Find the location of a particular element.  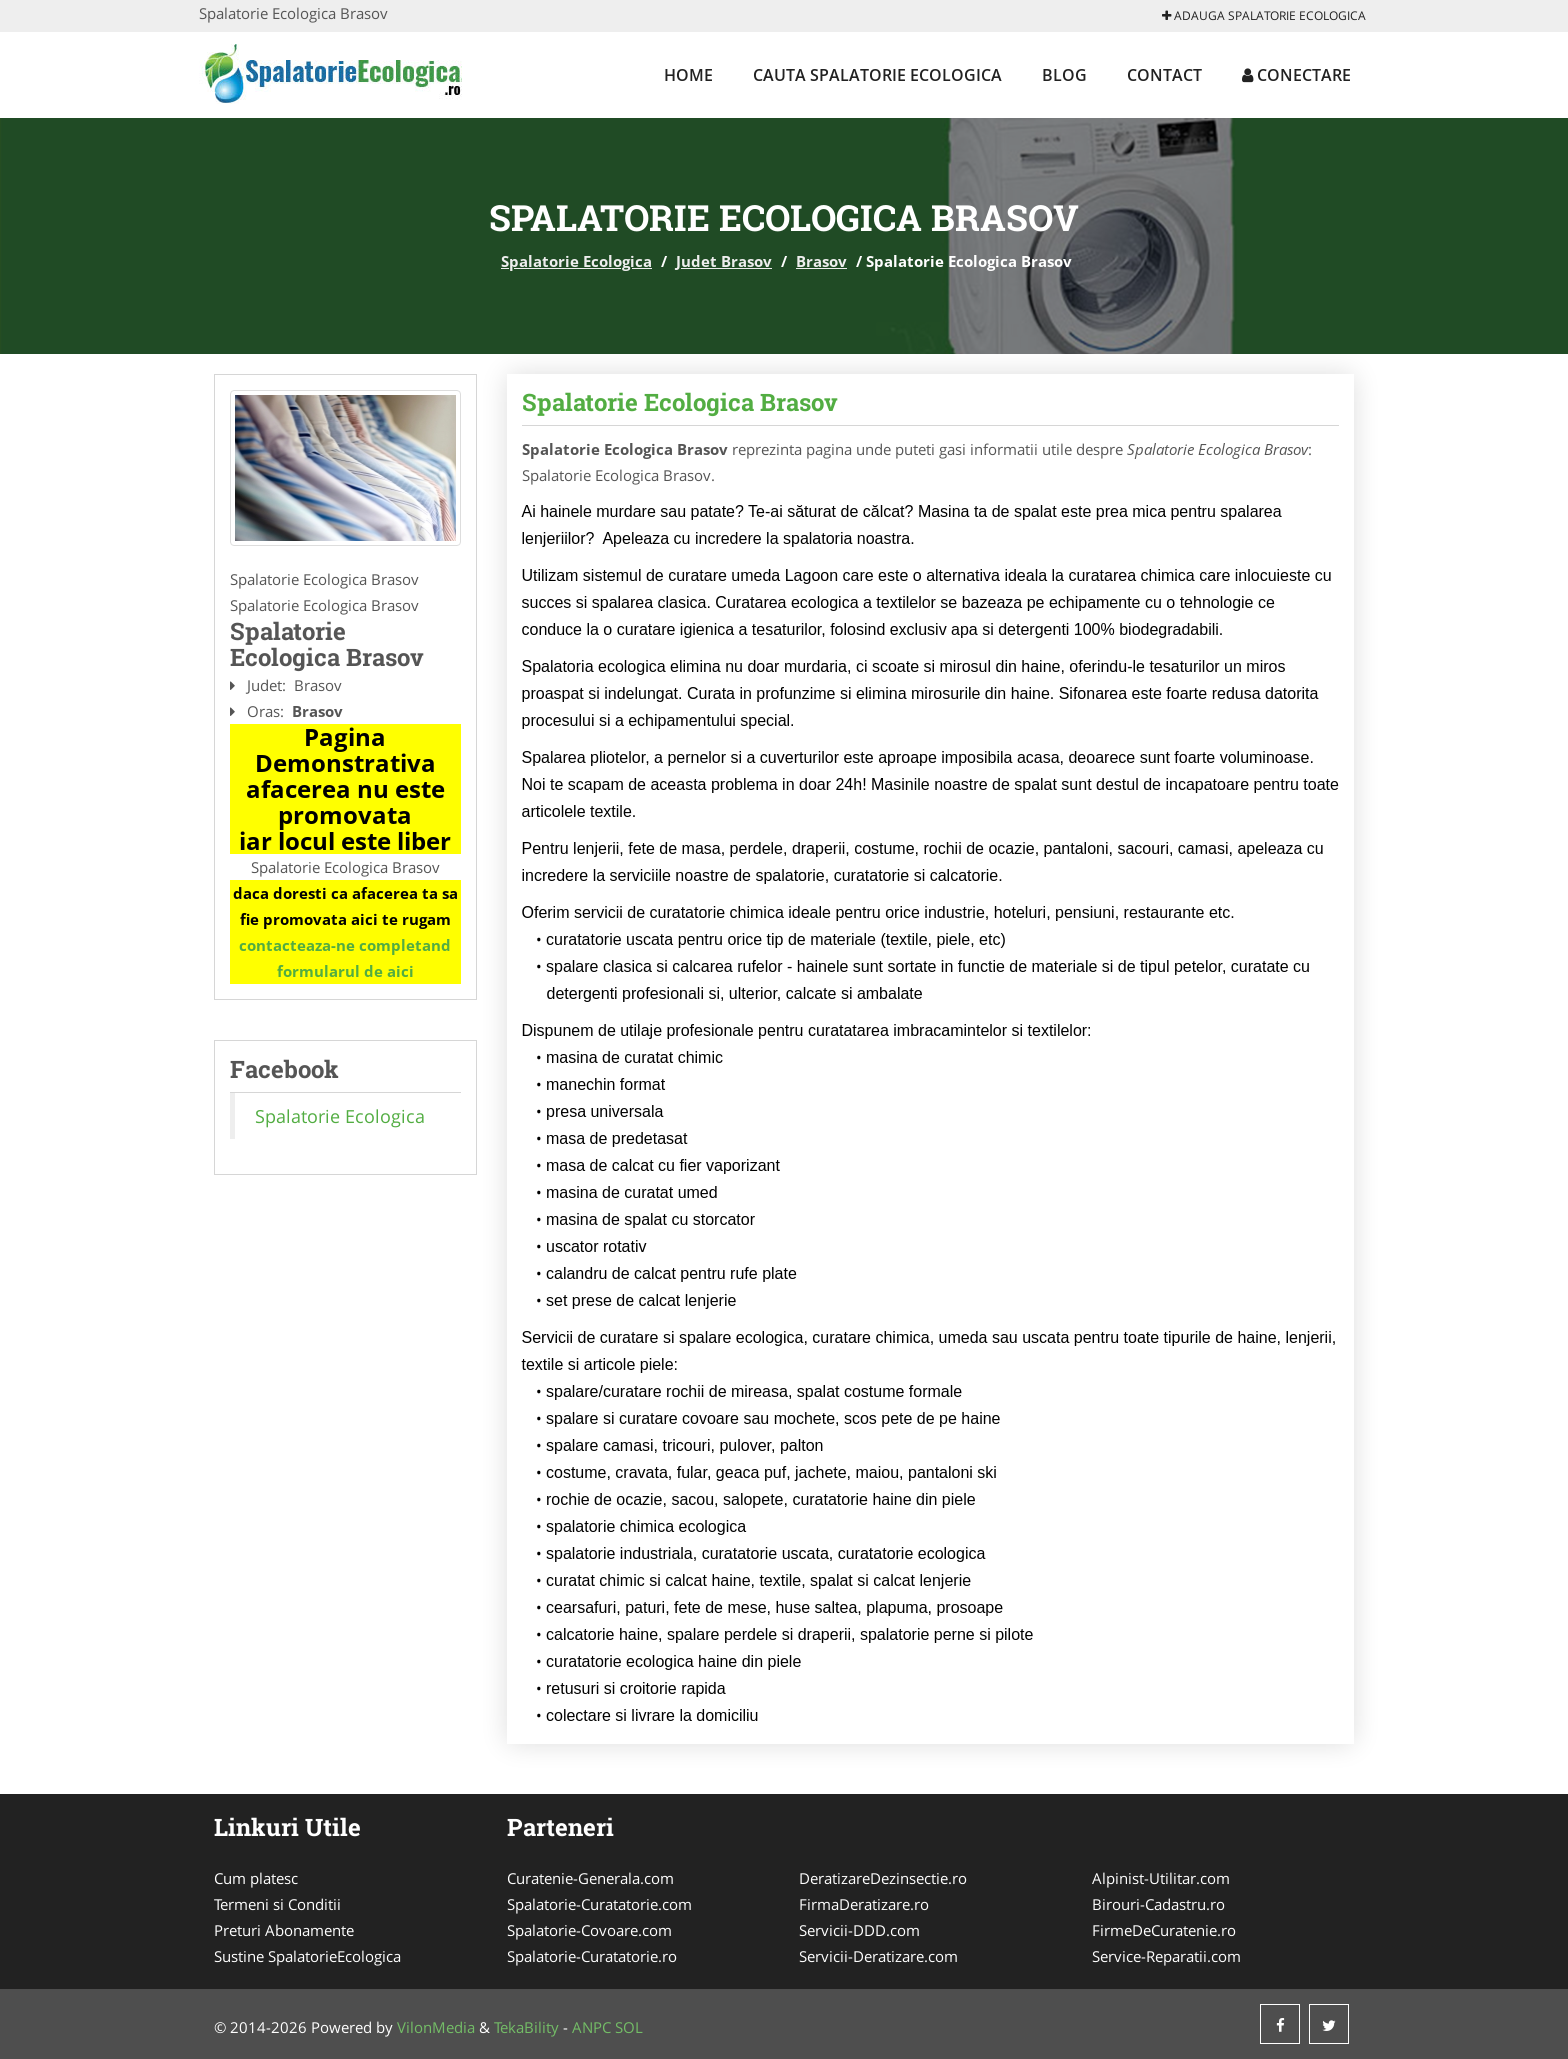

DeratizareDezinsectie.ro is located at coordinates (883, 1878).